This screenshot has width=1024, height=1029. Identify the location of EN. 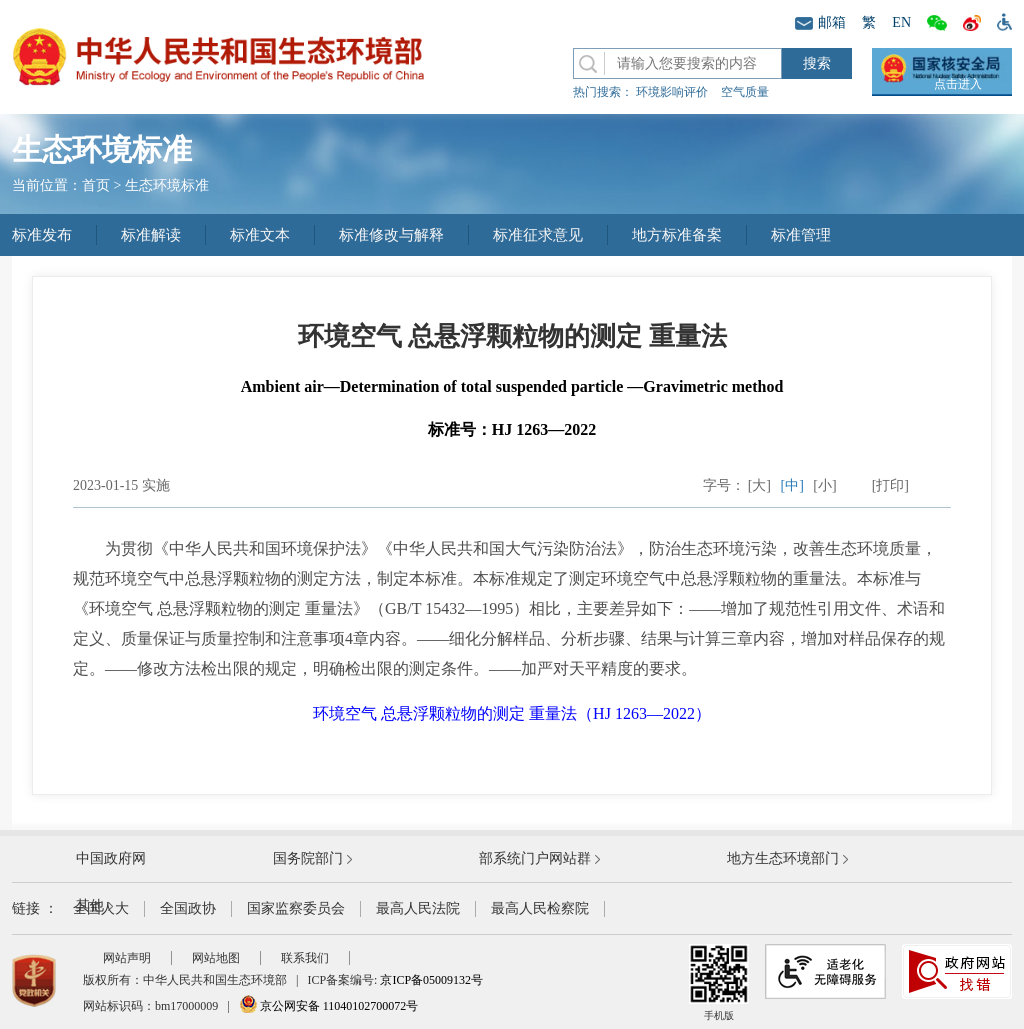
(901, 22).